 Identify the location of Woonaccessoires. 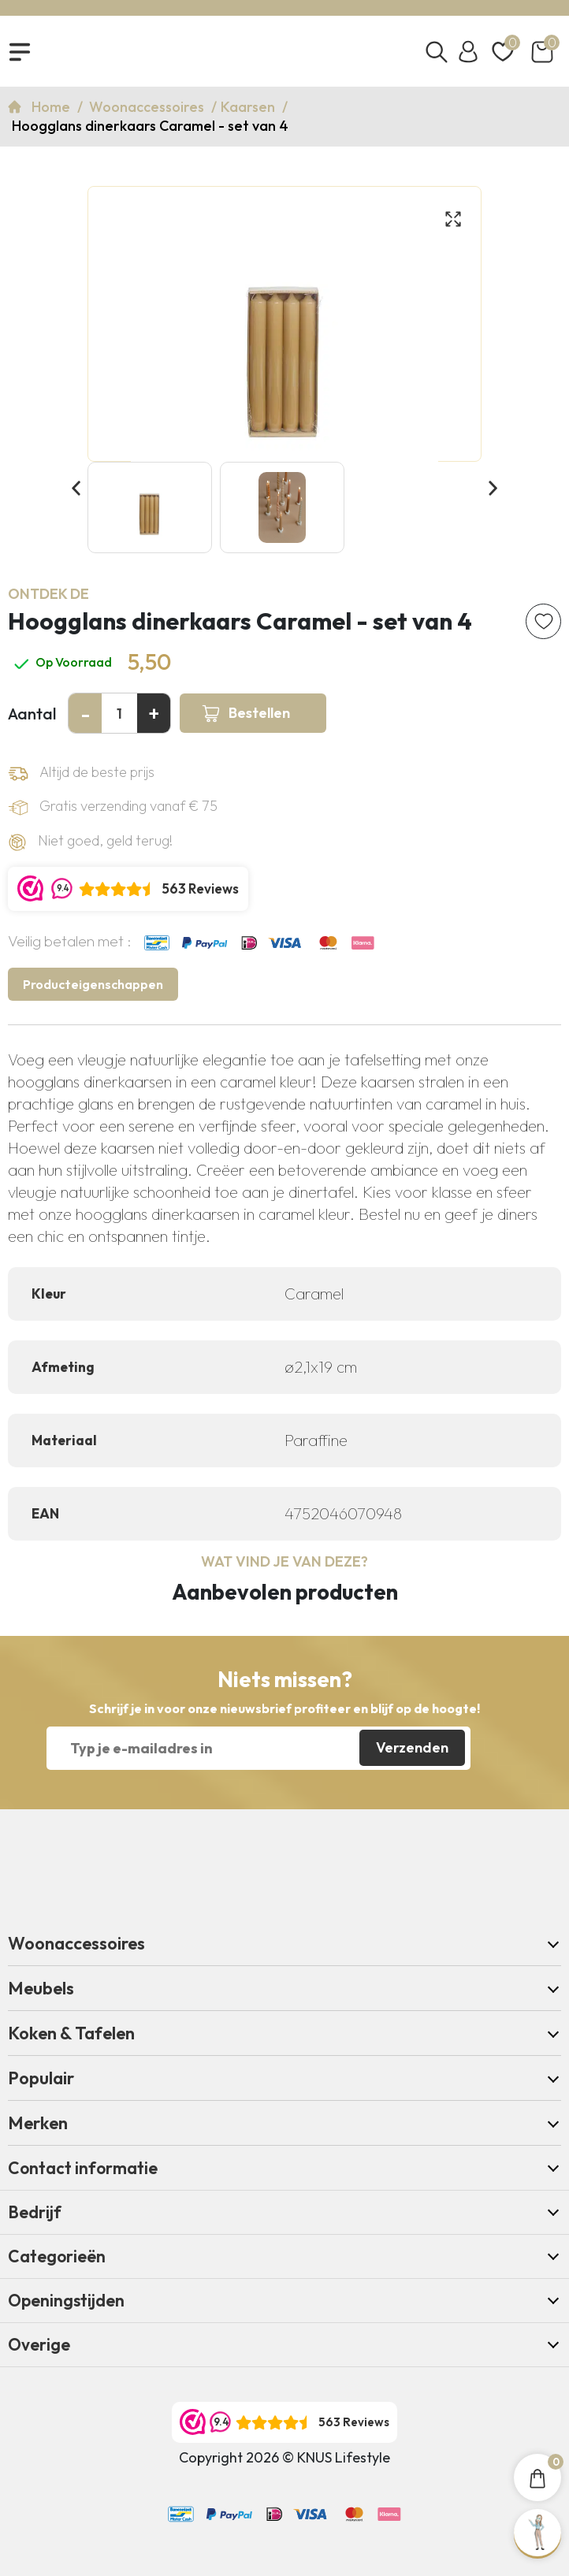
(148, 107).